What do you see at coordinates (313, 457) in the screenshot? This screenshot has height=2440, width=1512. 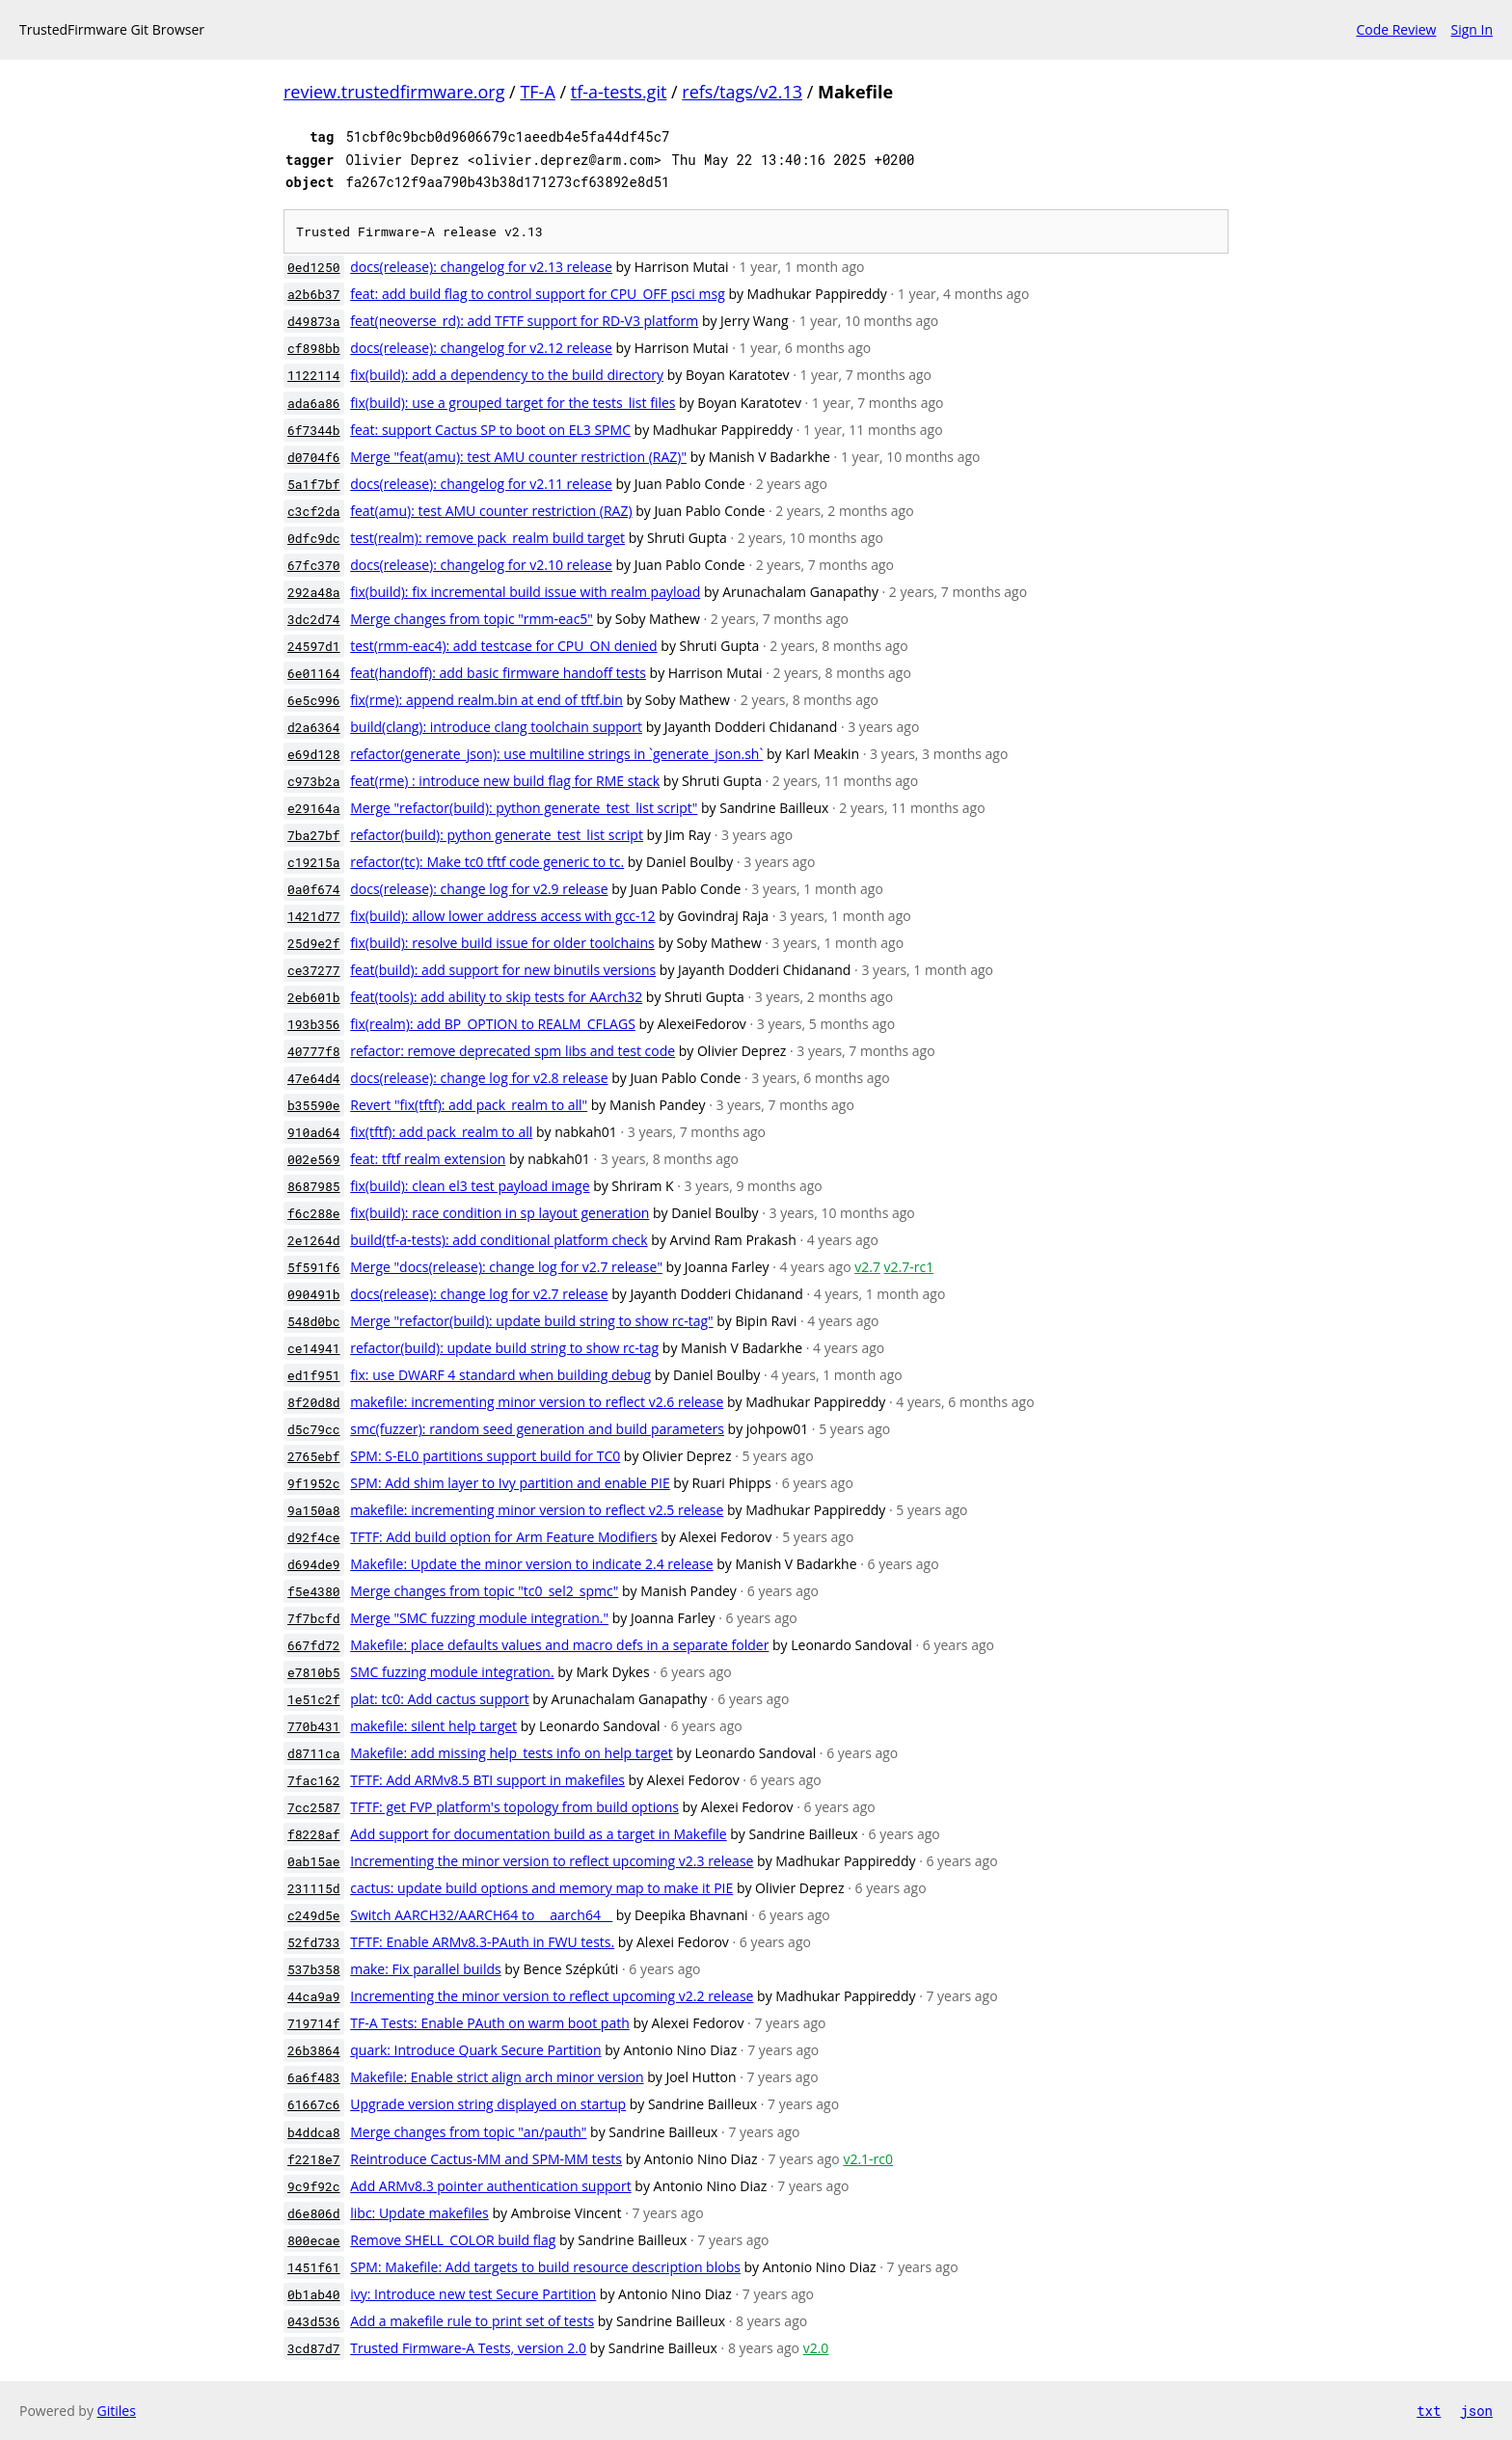 I see `d0704f6` at bounding box center [313, 457].